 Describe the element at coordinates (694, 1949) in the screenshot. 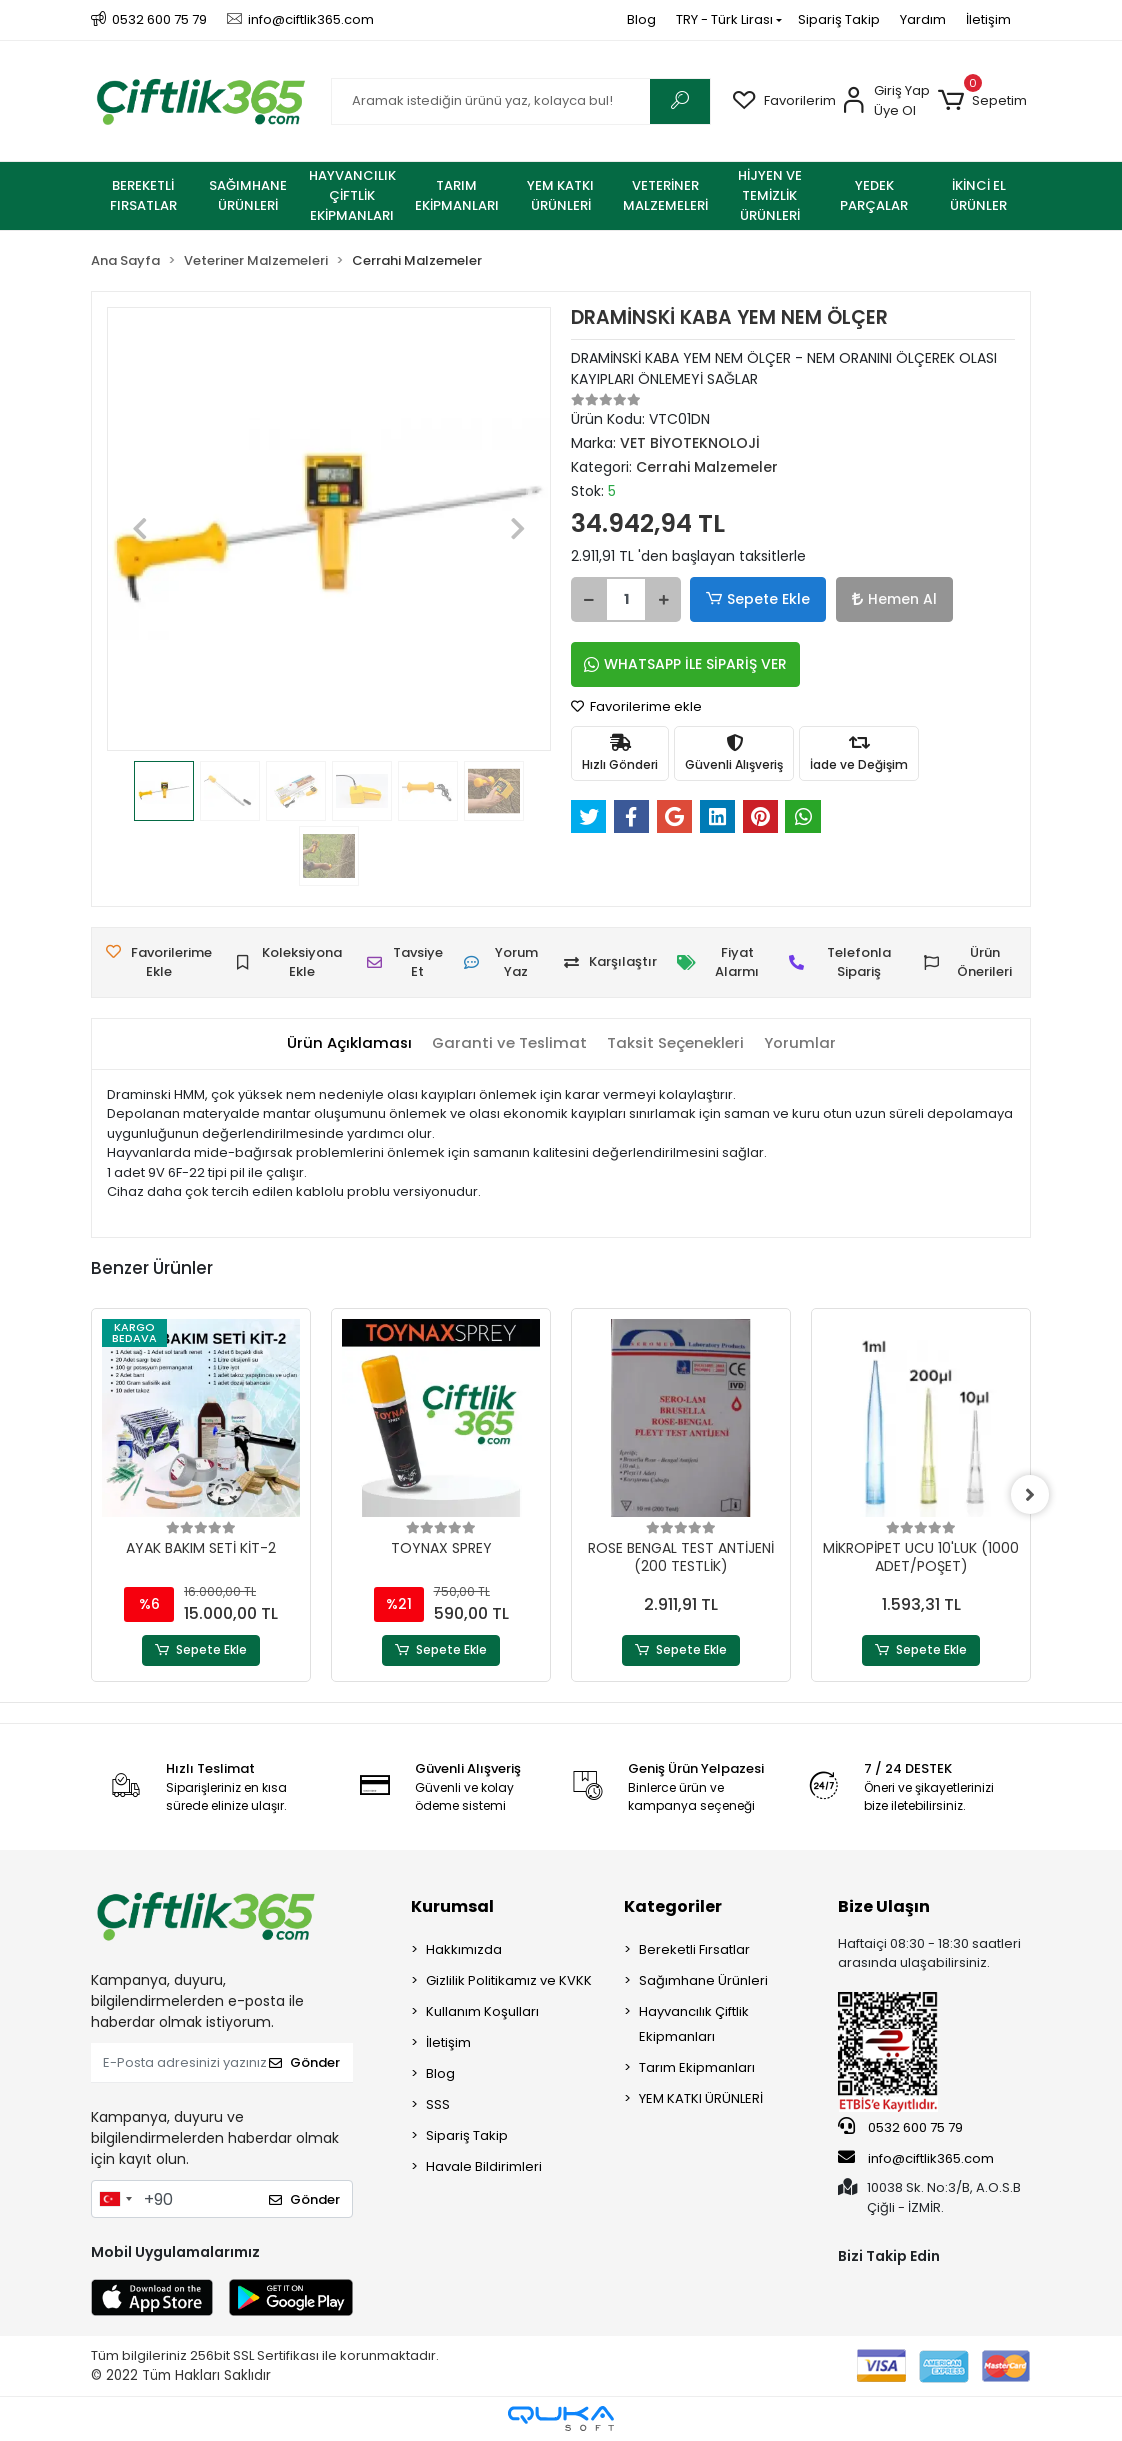

I see `Bereketli Fırsatlar` at that location.